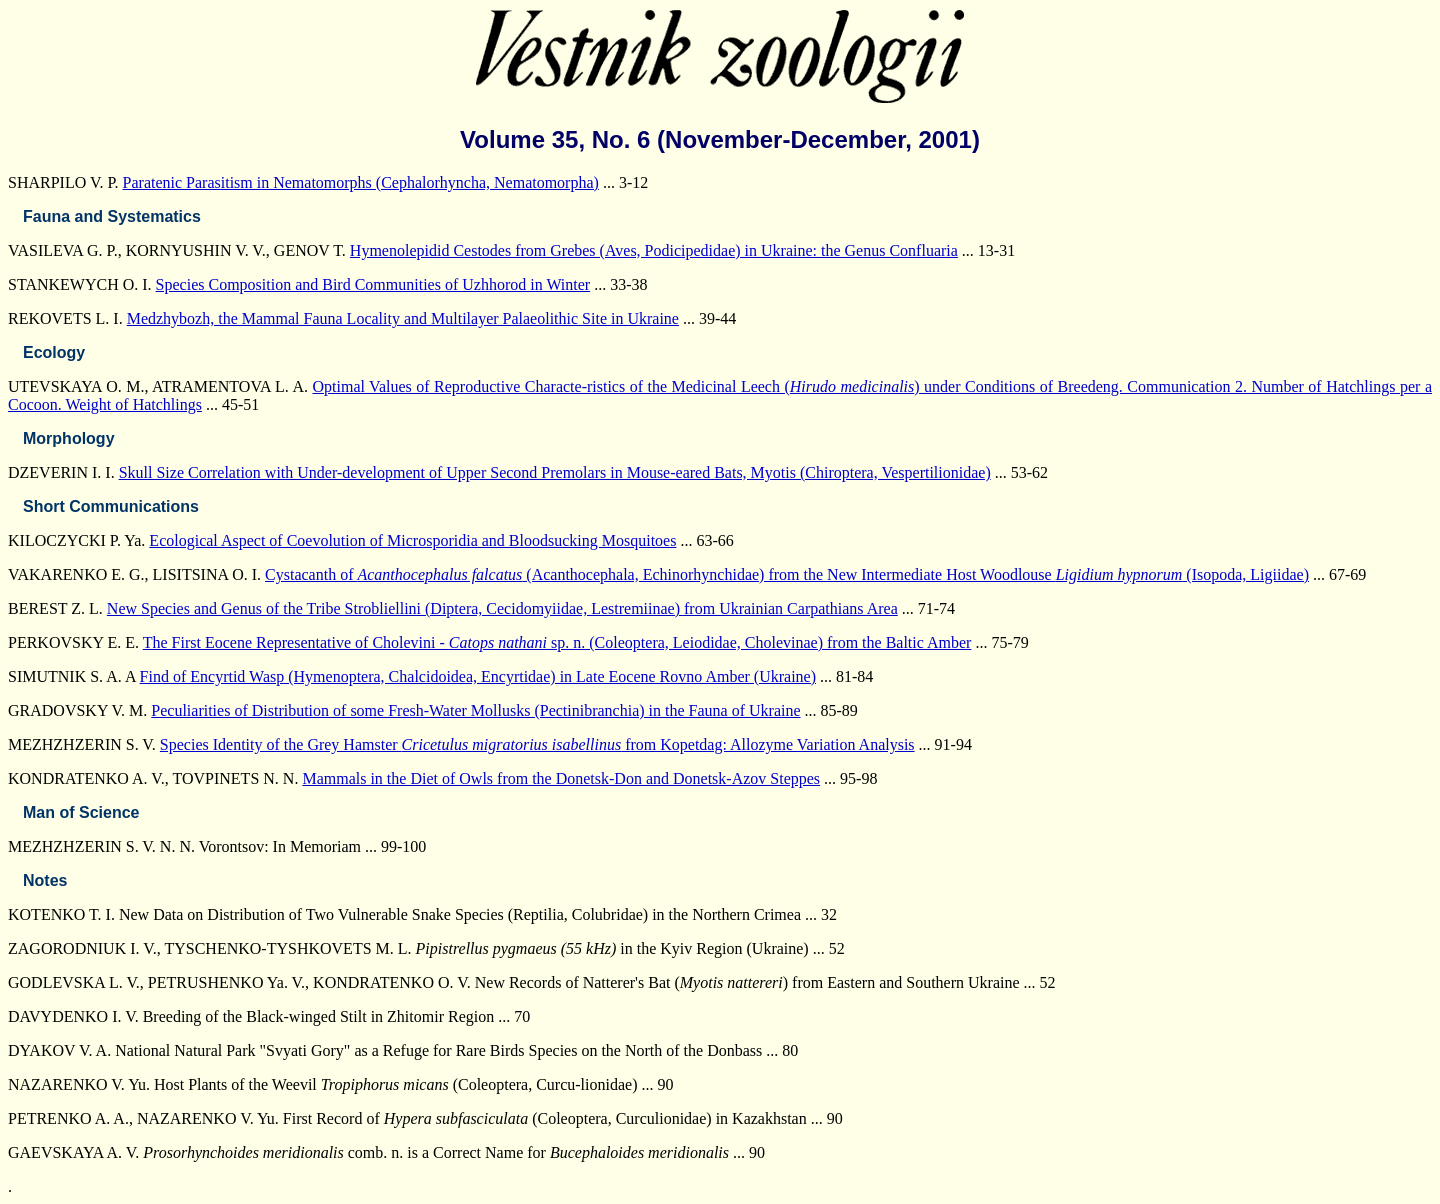 Image resolution: width=1440 pixels, height=1204 pixels. Describe the element at coordinates (787, 574) in the screenshot. I see `Cystacanth of (Acanthocephala, Echinorhynchidae) from the New Intermediate Host Woodlouse (Isopoda, Ligiidae)` at that location.